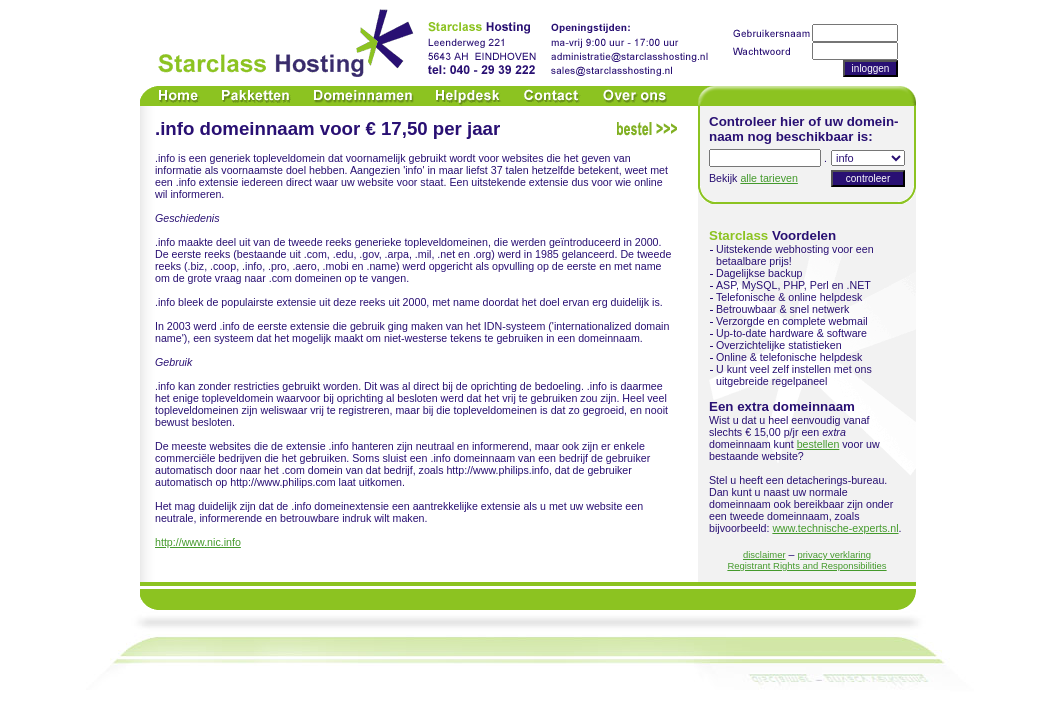 The height and width of the screenshot is (720, 1056). What do you see at coordinates (768, 178) in the screenshot?
I see `alle tarieven` at bounding box center [768, 178].